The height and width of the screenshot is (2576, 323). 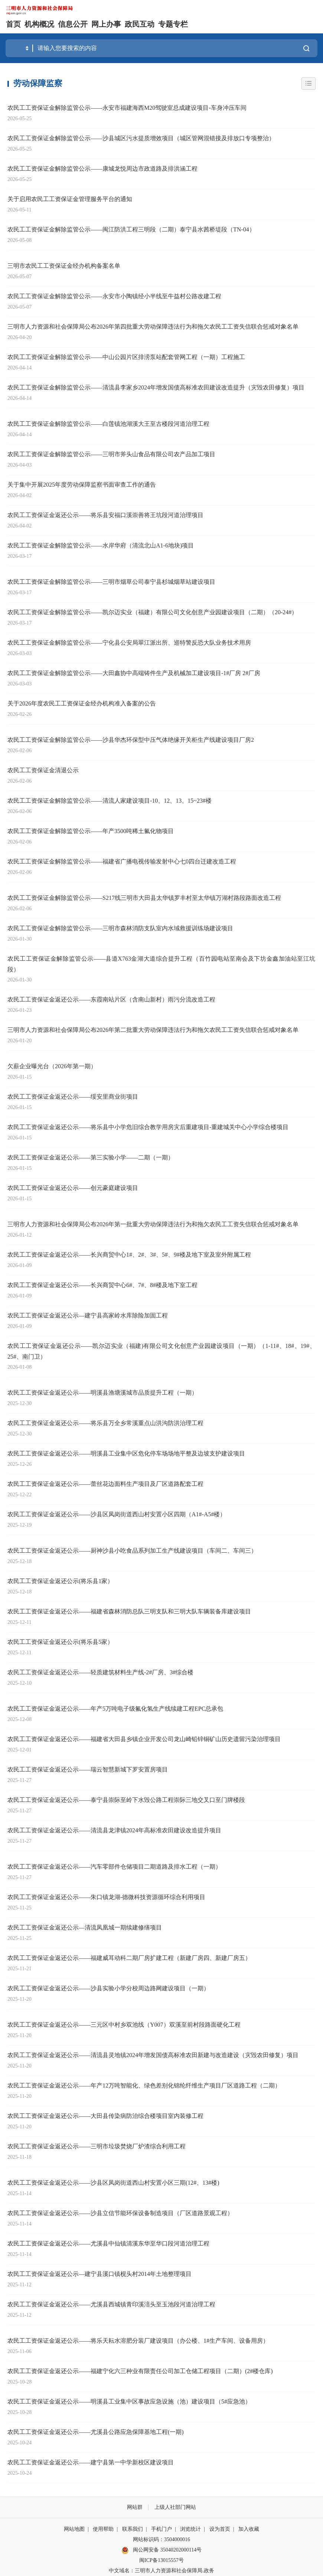 What do you see at coordinates (90, 2462) in the screenshot?
I see `农民工工资保证金返还公示——建宁县第一中学新校区建设项目` at bounding box center [90, 2462].